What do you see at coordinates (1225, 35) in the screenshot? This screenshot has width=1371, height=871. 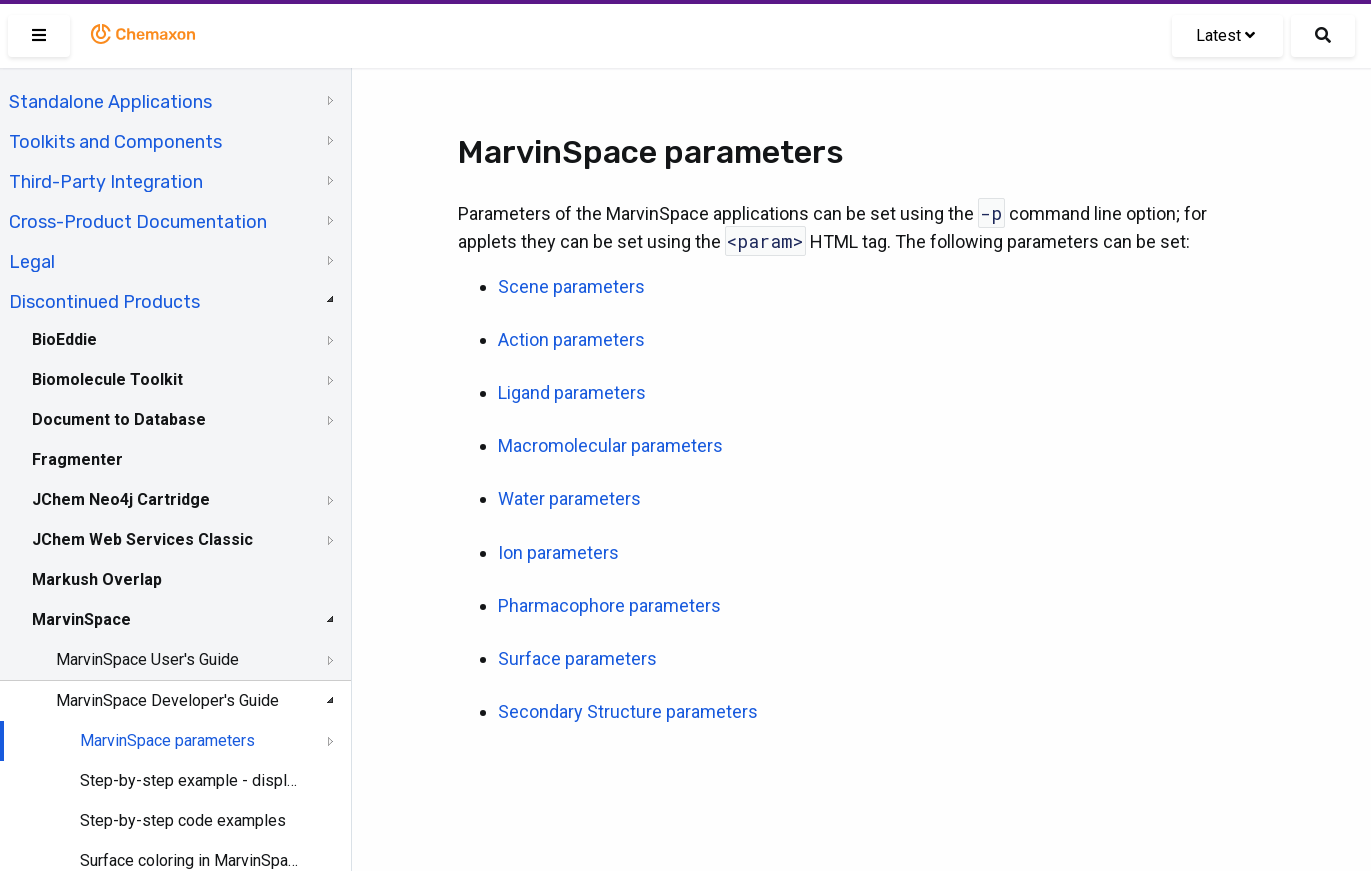 I see `Latest` at bounding box center [1225, 35].